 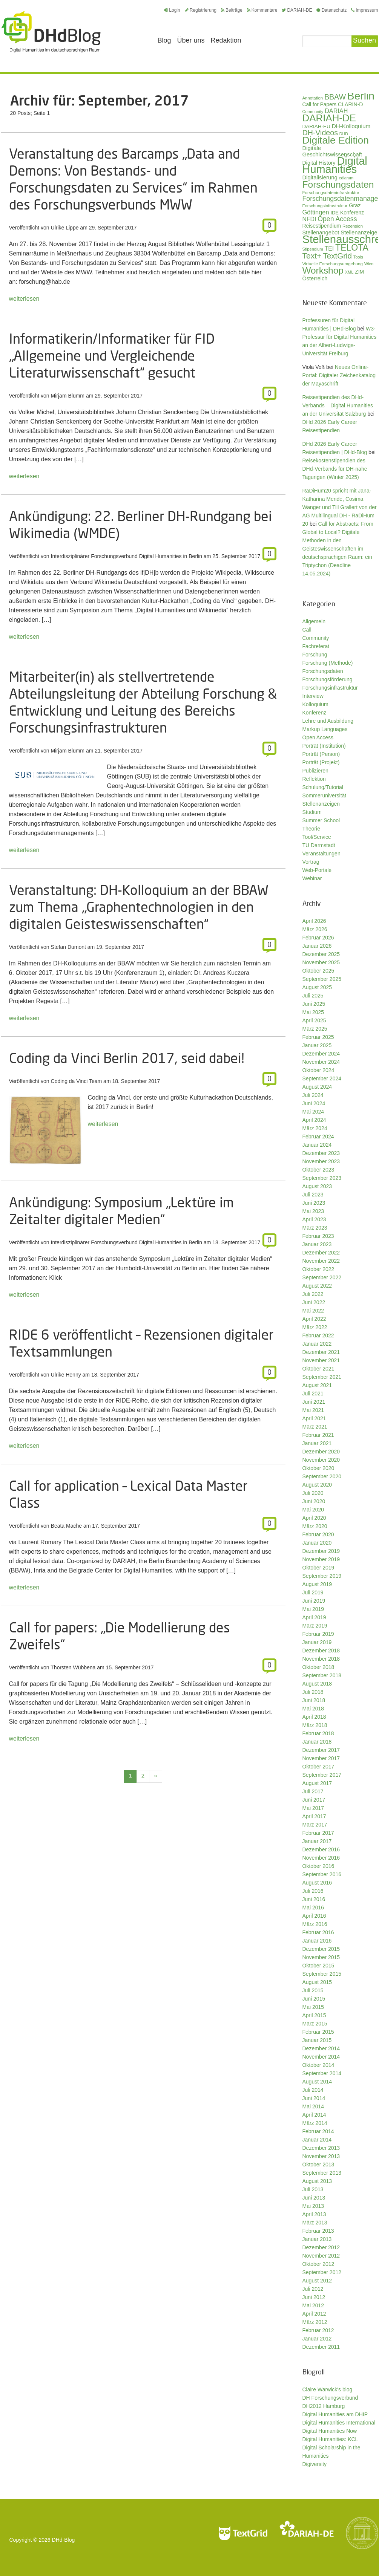 What do you see at coordinates (321, 854) in the screenshot?
I see `Veranstaltungen` at bounding box center [321, 854].